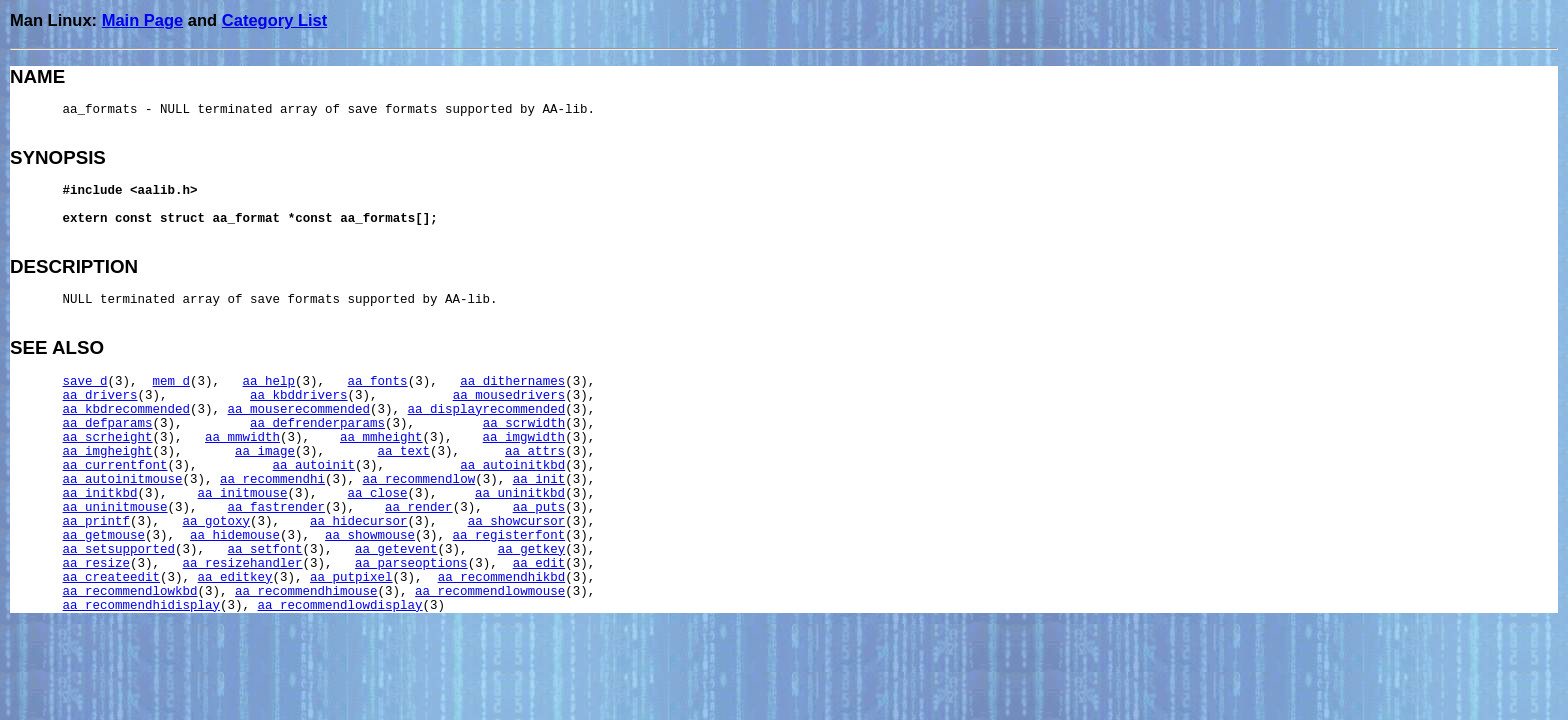  Describe the element at coordinates (378, 382) in the screenshot. I see `aa_fonts` at that location.